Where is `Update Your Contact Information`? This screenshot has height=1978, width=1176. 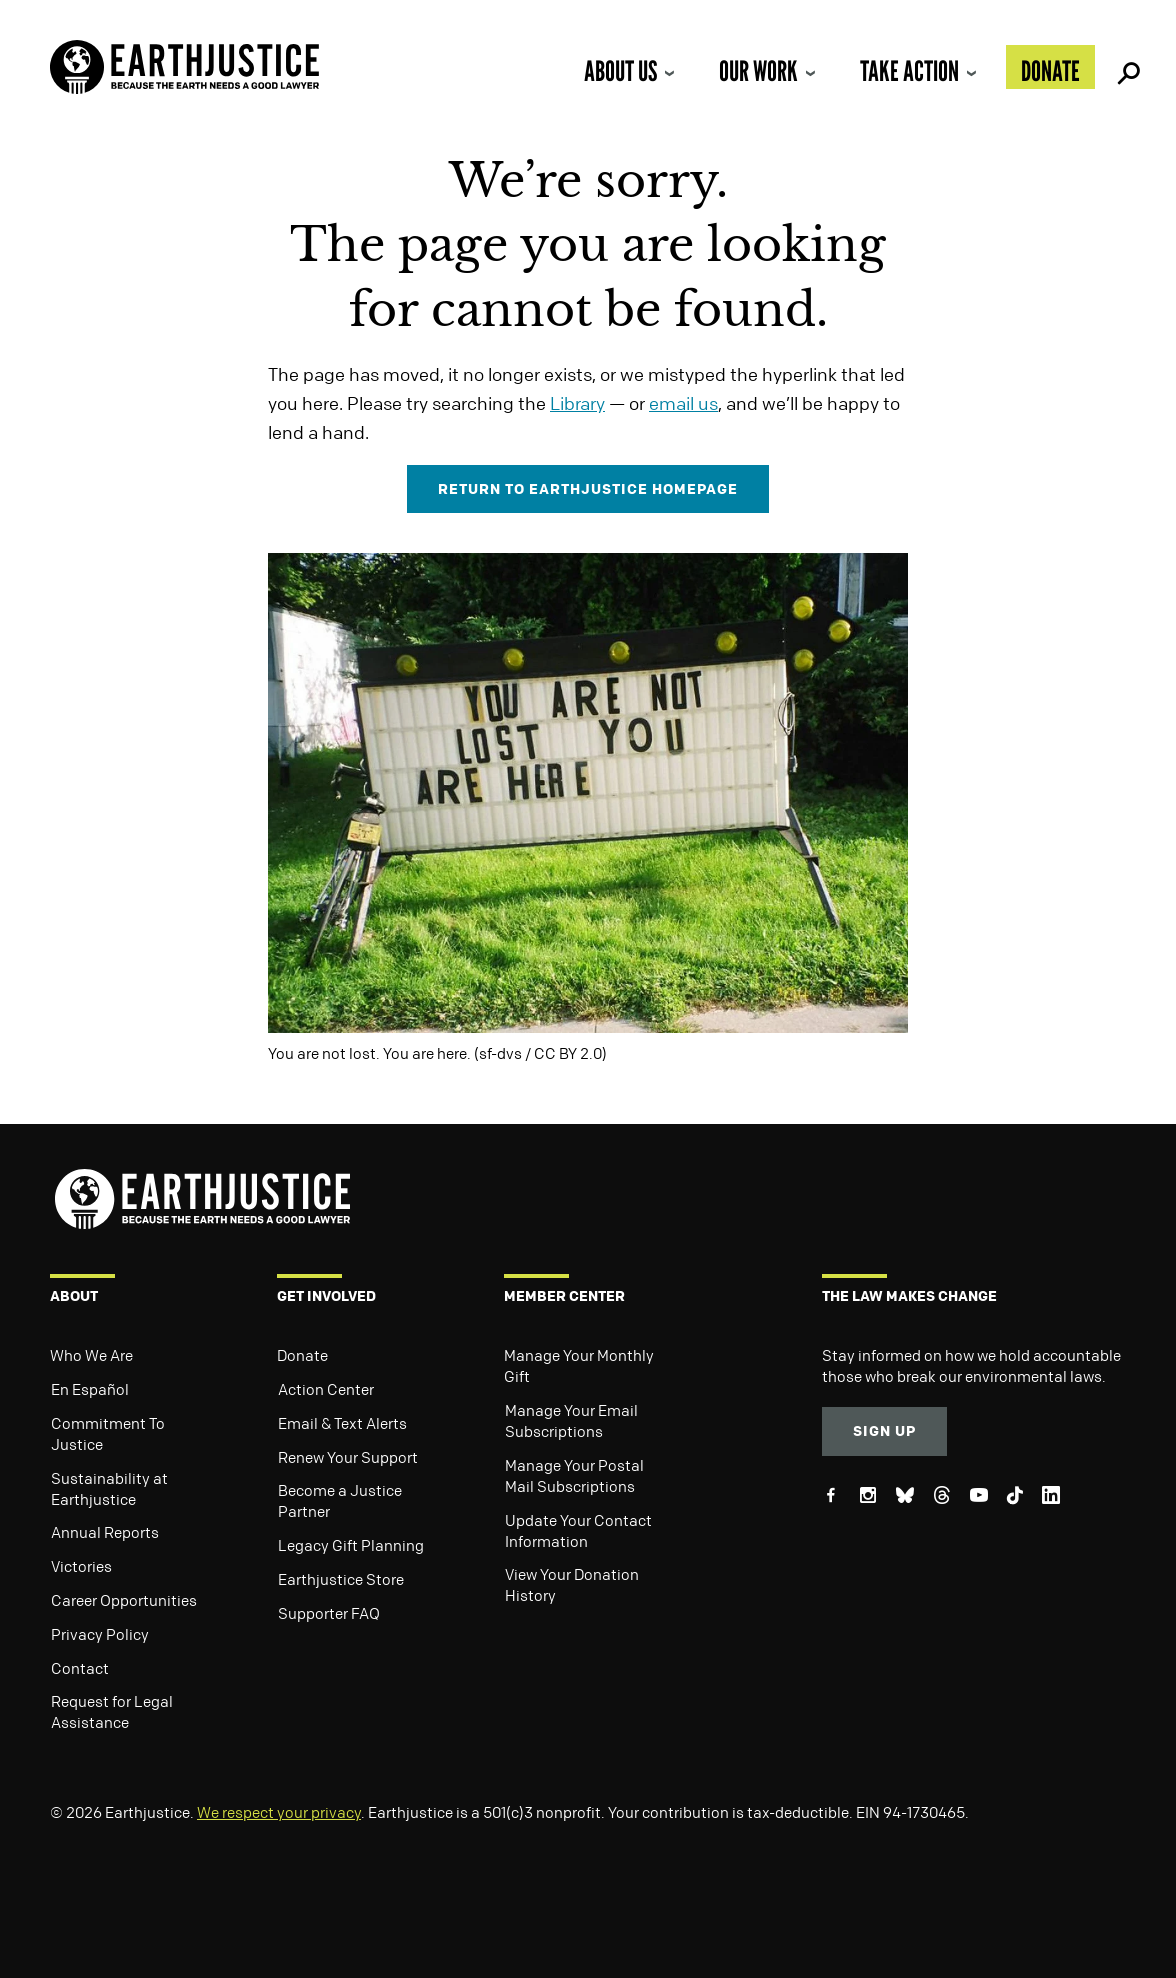 Update Your Contact Information is located at coordinates (578, 1530).